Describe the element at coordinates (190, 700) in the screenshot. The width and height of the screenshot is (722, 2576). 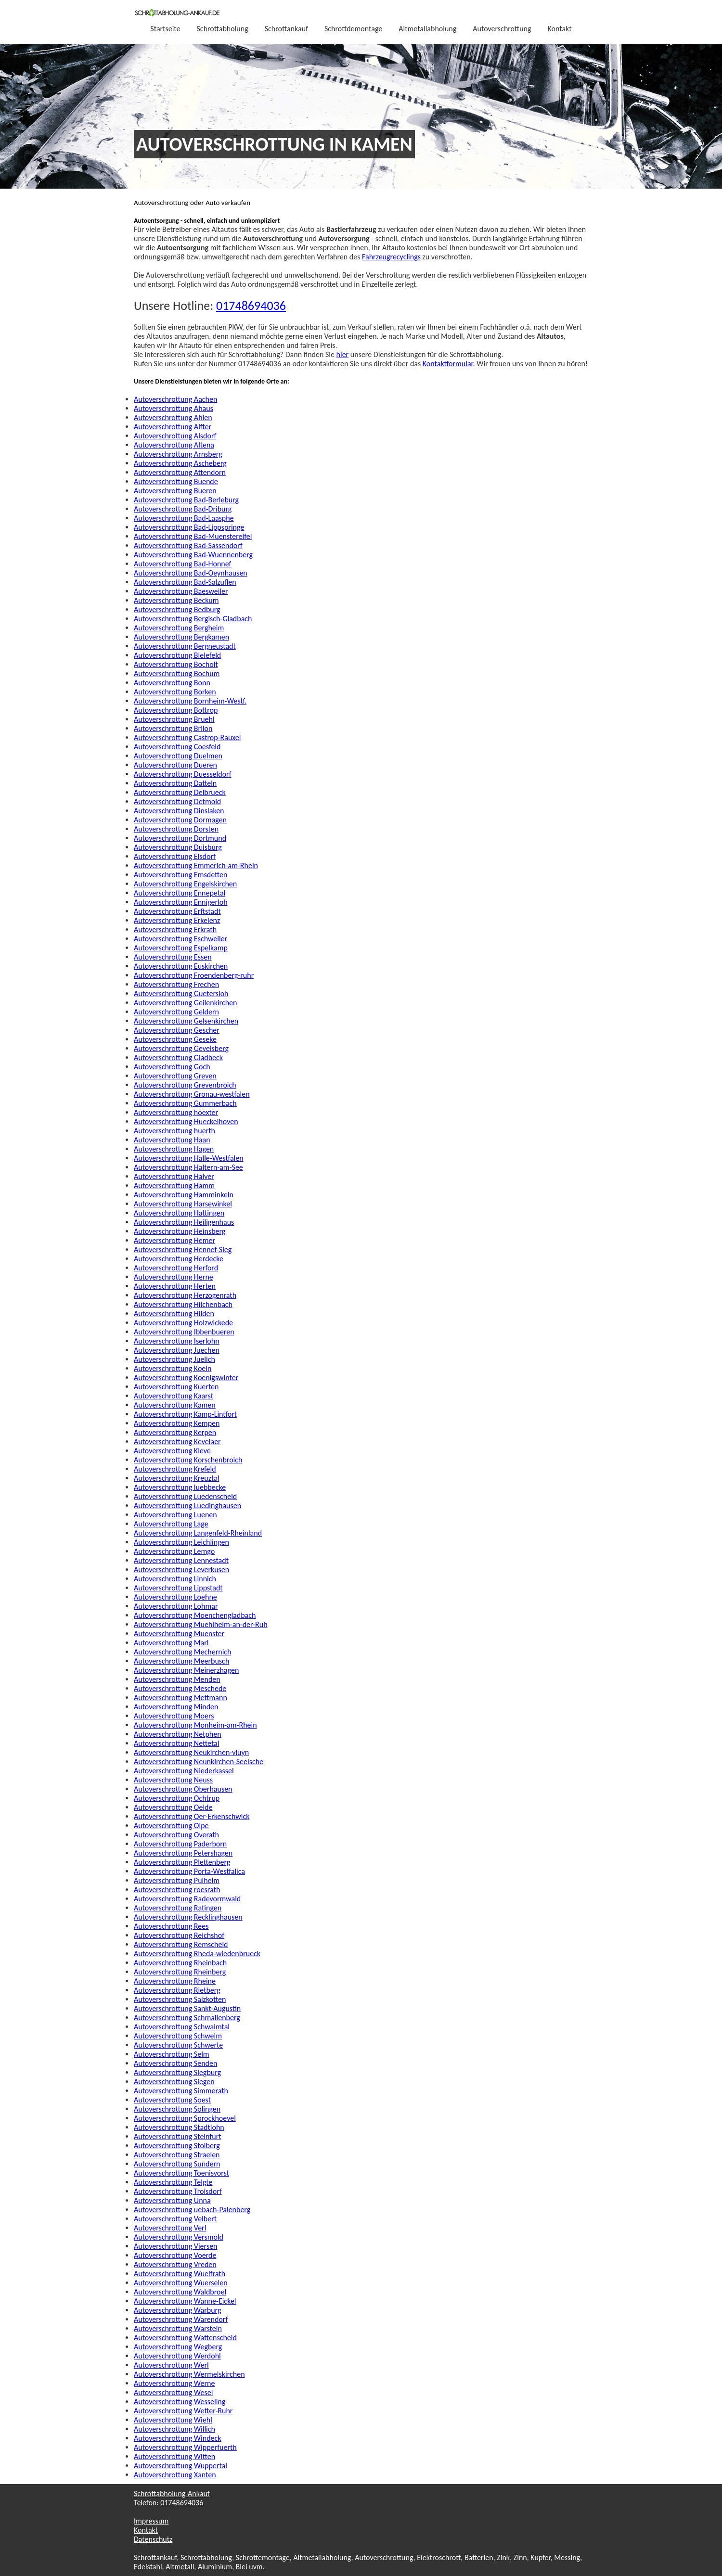
I see `Autoverschrottung Bornheim-Westf.` at that location.